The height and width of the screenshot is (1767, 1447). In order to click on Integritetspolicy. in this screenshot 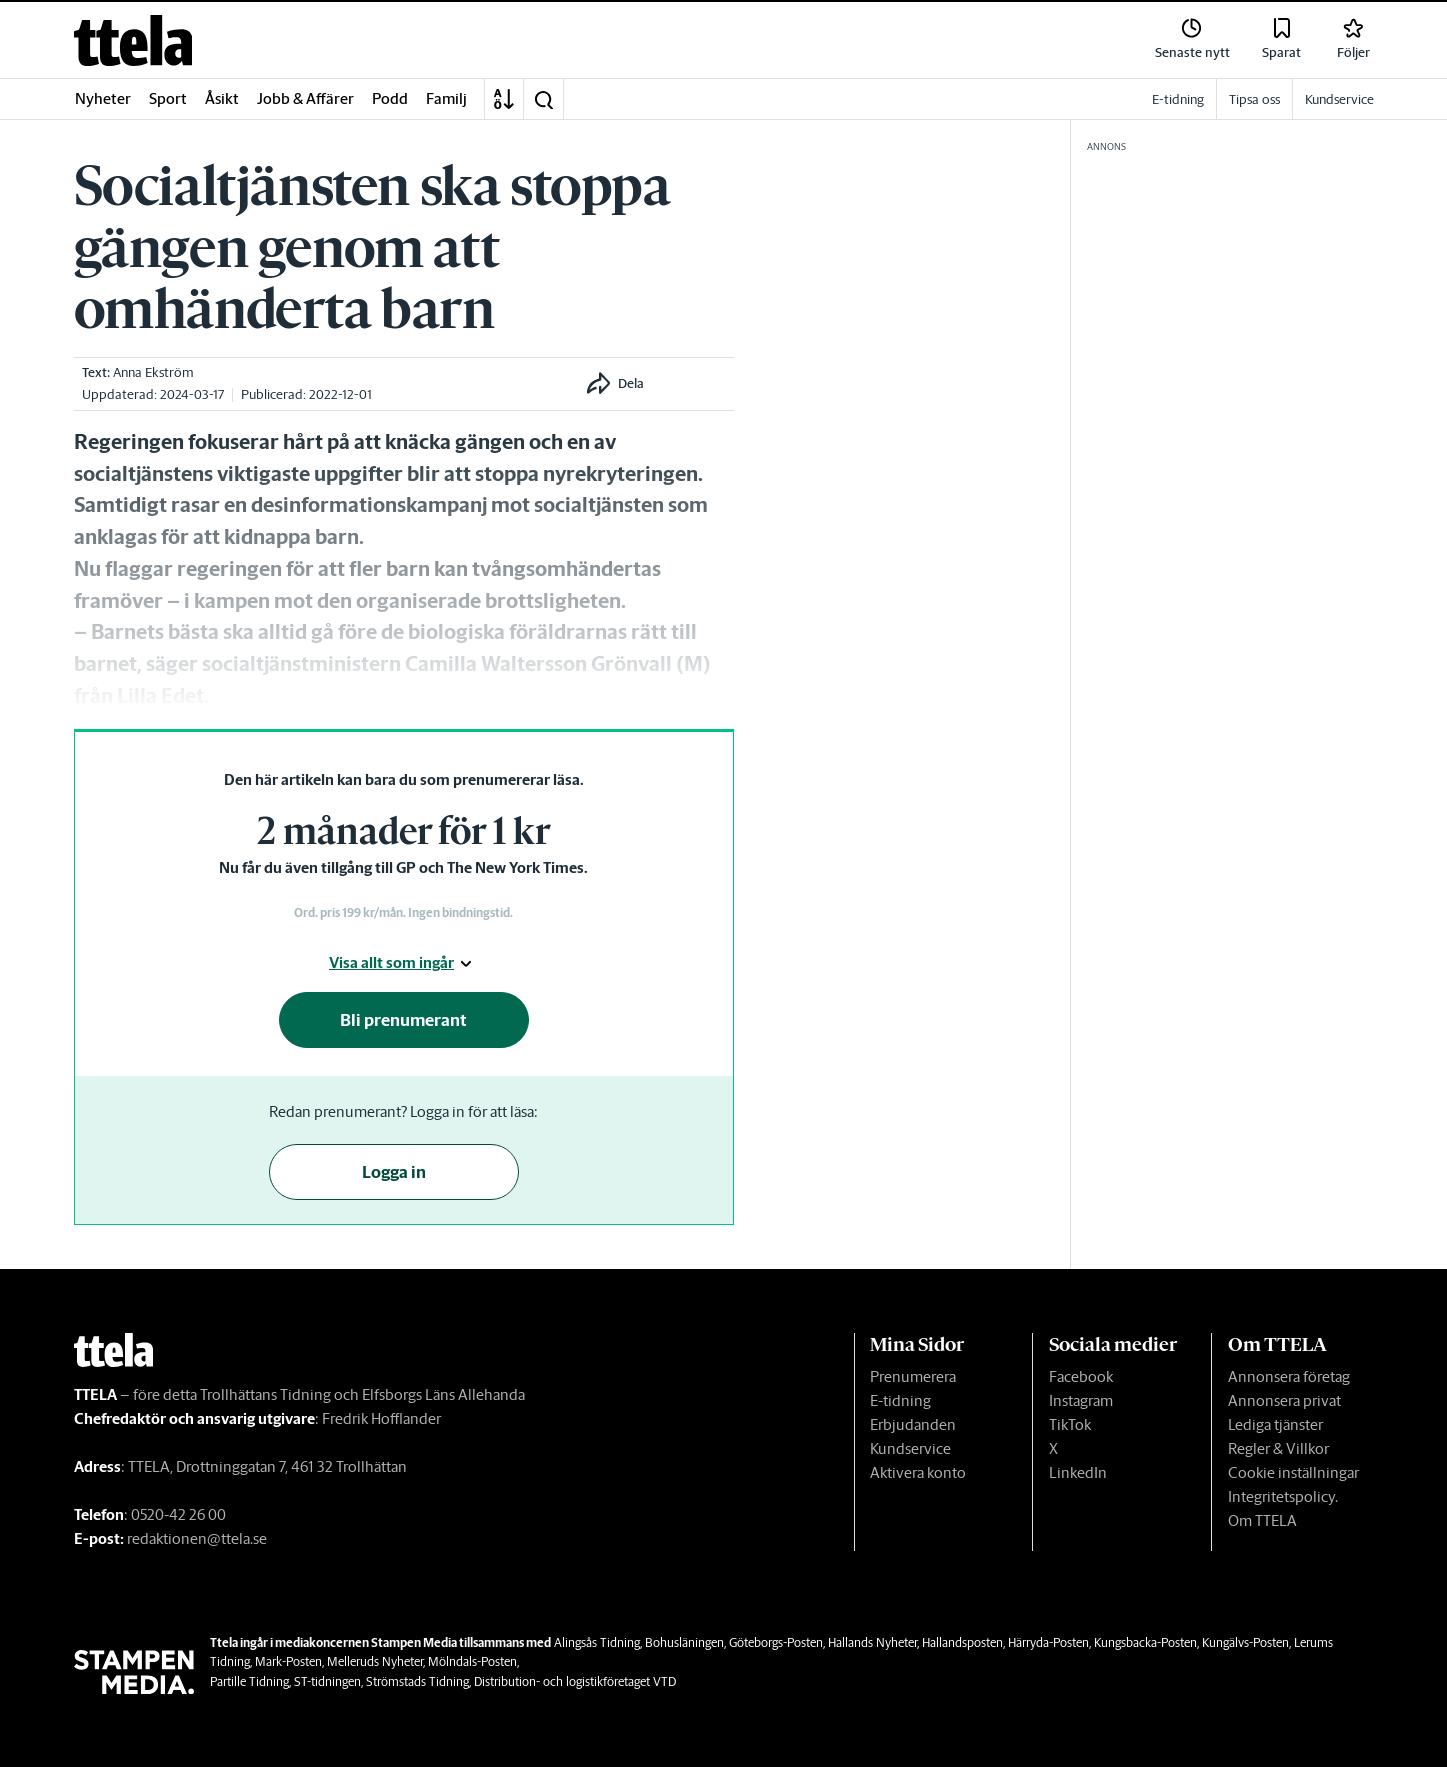, I will do `click(1283, 1496)`.